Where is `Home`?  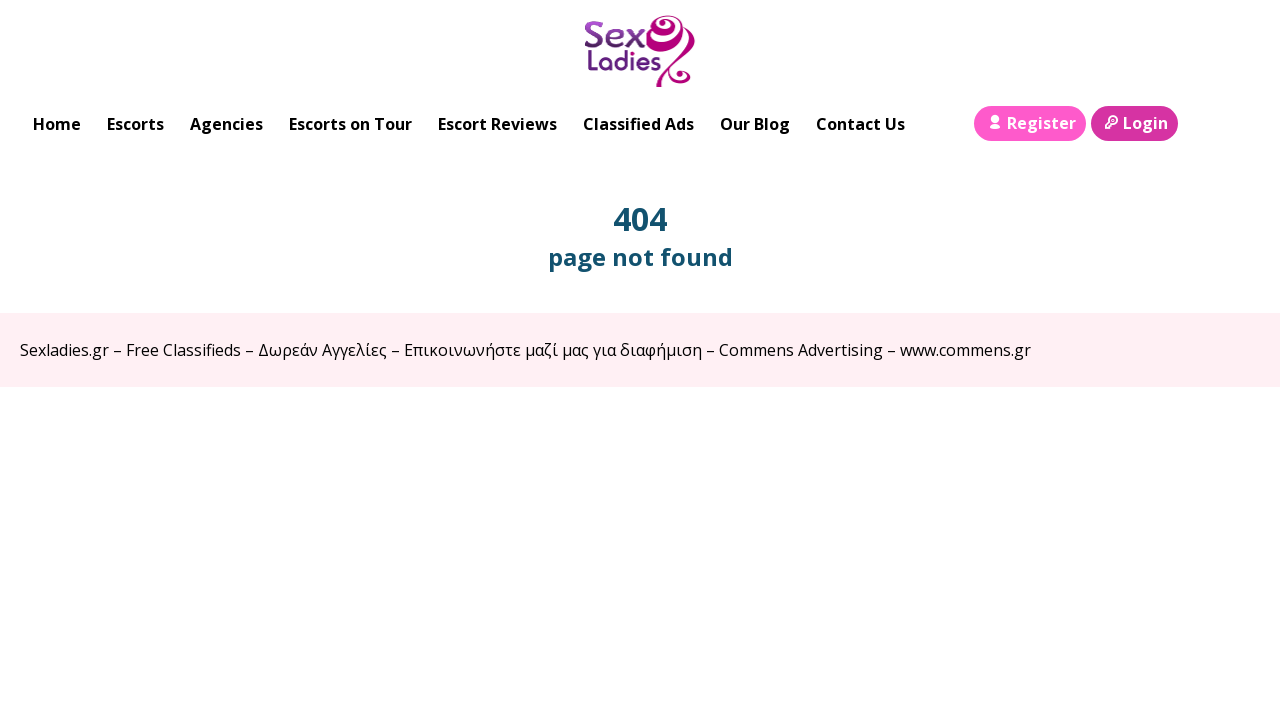 Home is located at coordinates (57, 124).